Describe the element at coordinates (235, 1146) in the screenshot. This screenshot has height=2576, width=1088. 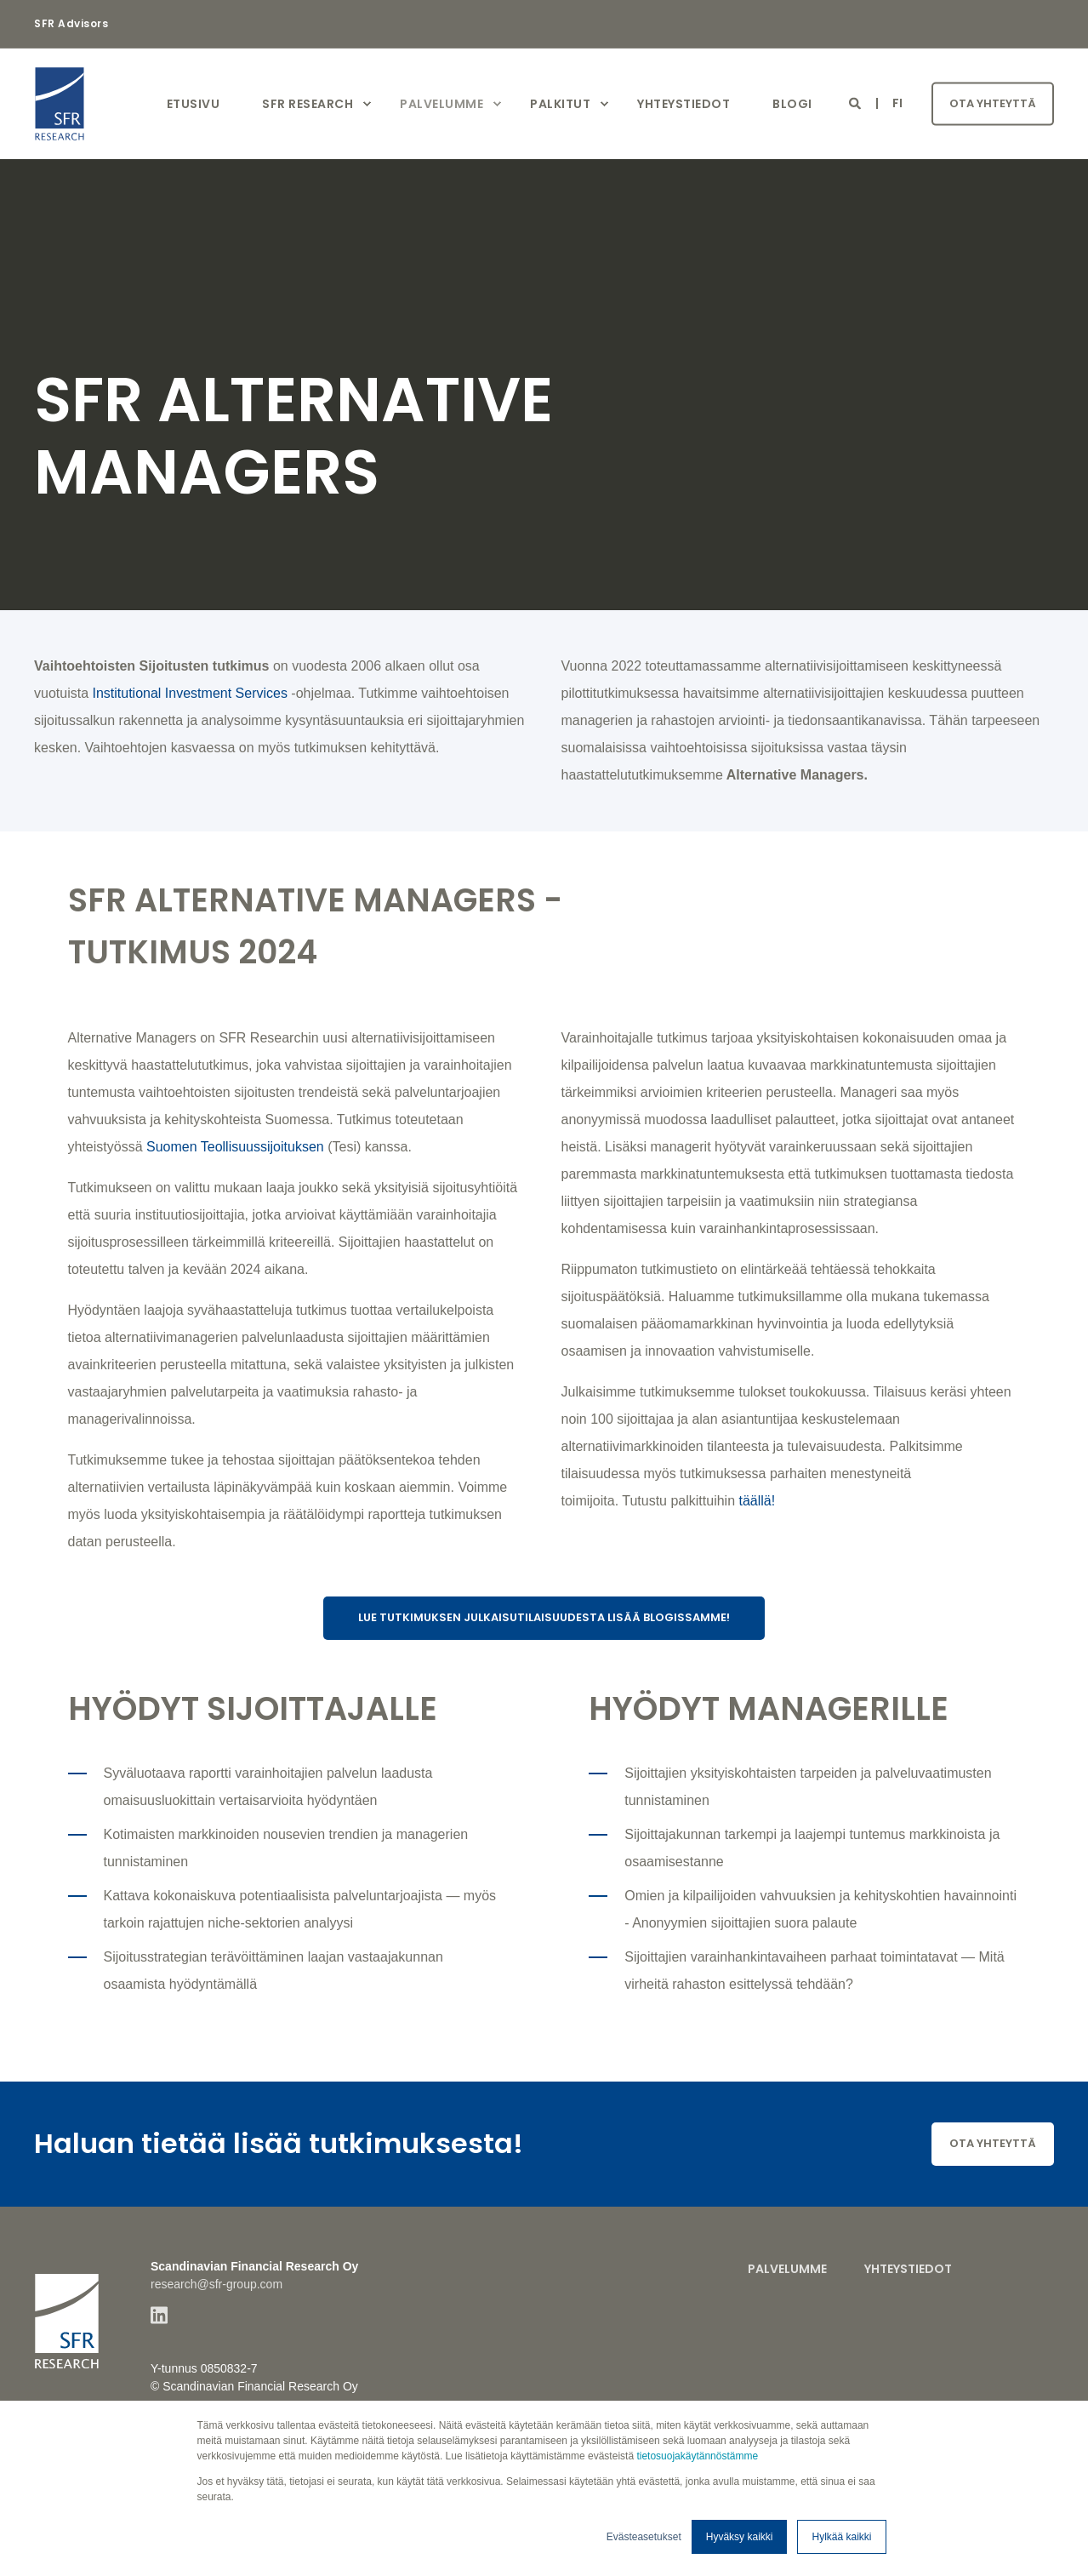
I see `Suomen Teollisuussijoituksen` at that location.